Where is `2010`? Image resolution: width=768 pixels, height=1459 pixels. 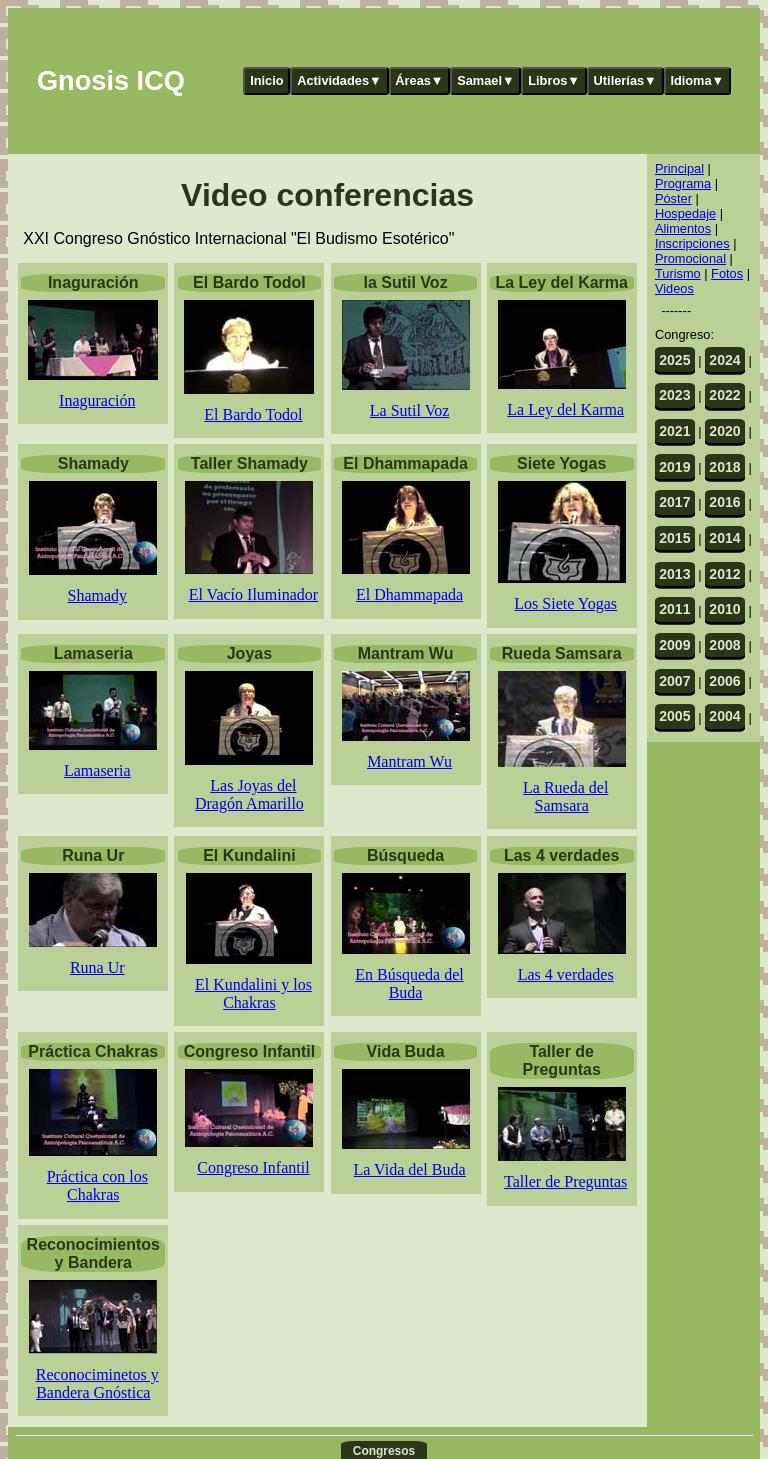
2010 is located at coordinates (724, 609).